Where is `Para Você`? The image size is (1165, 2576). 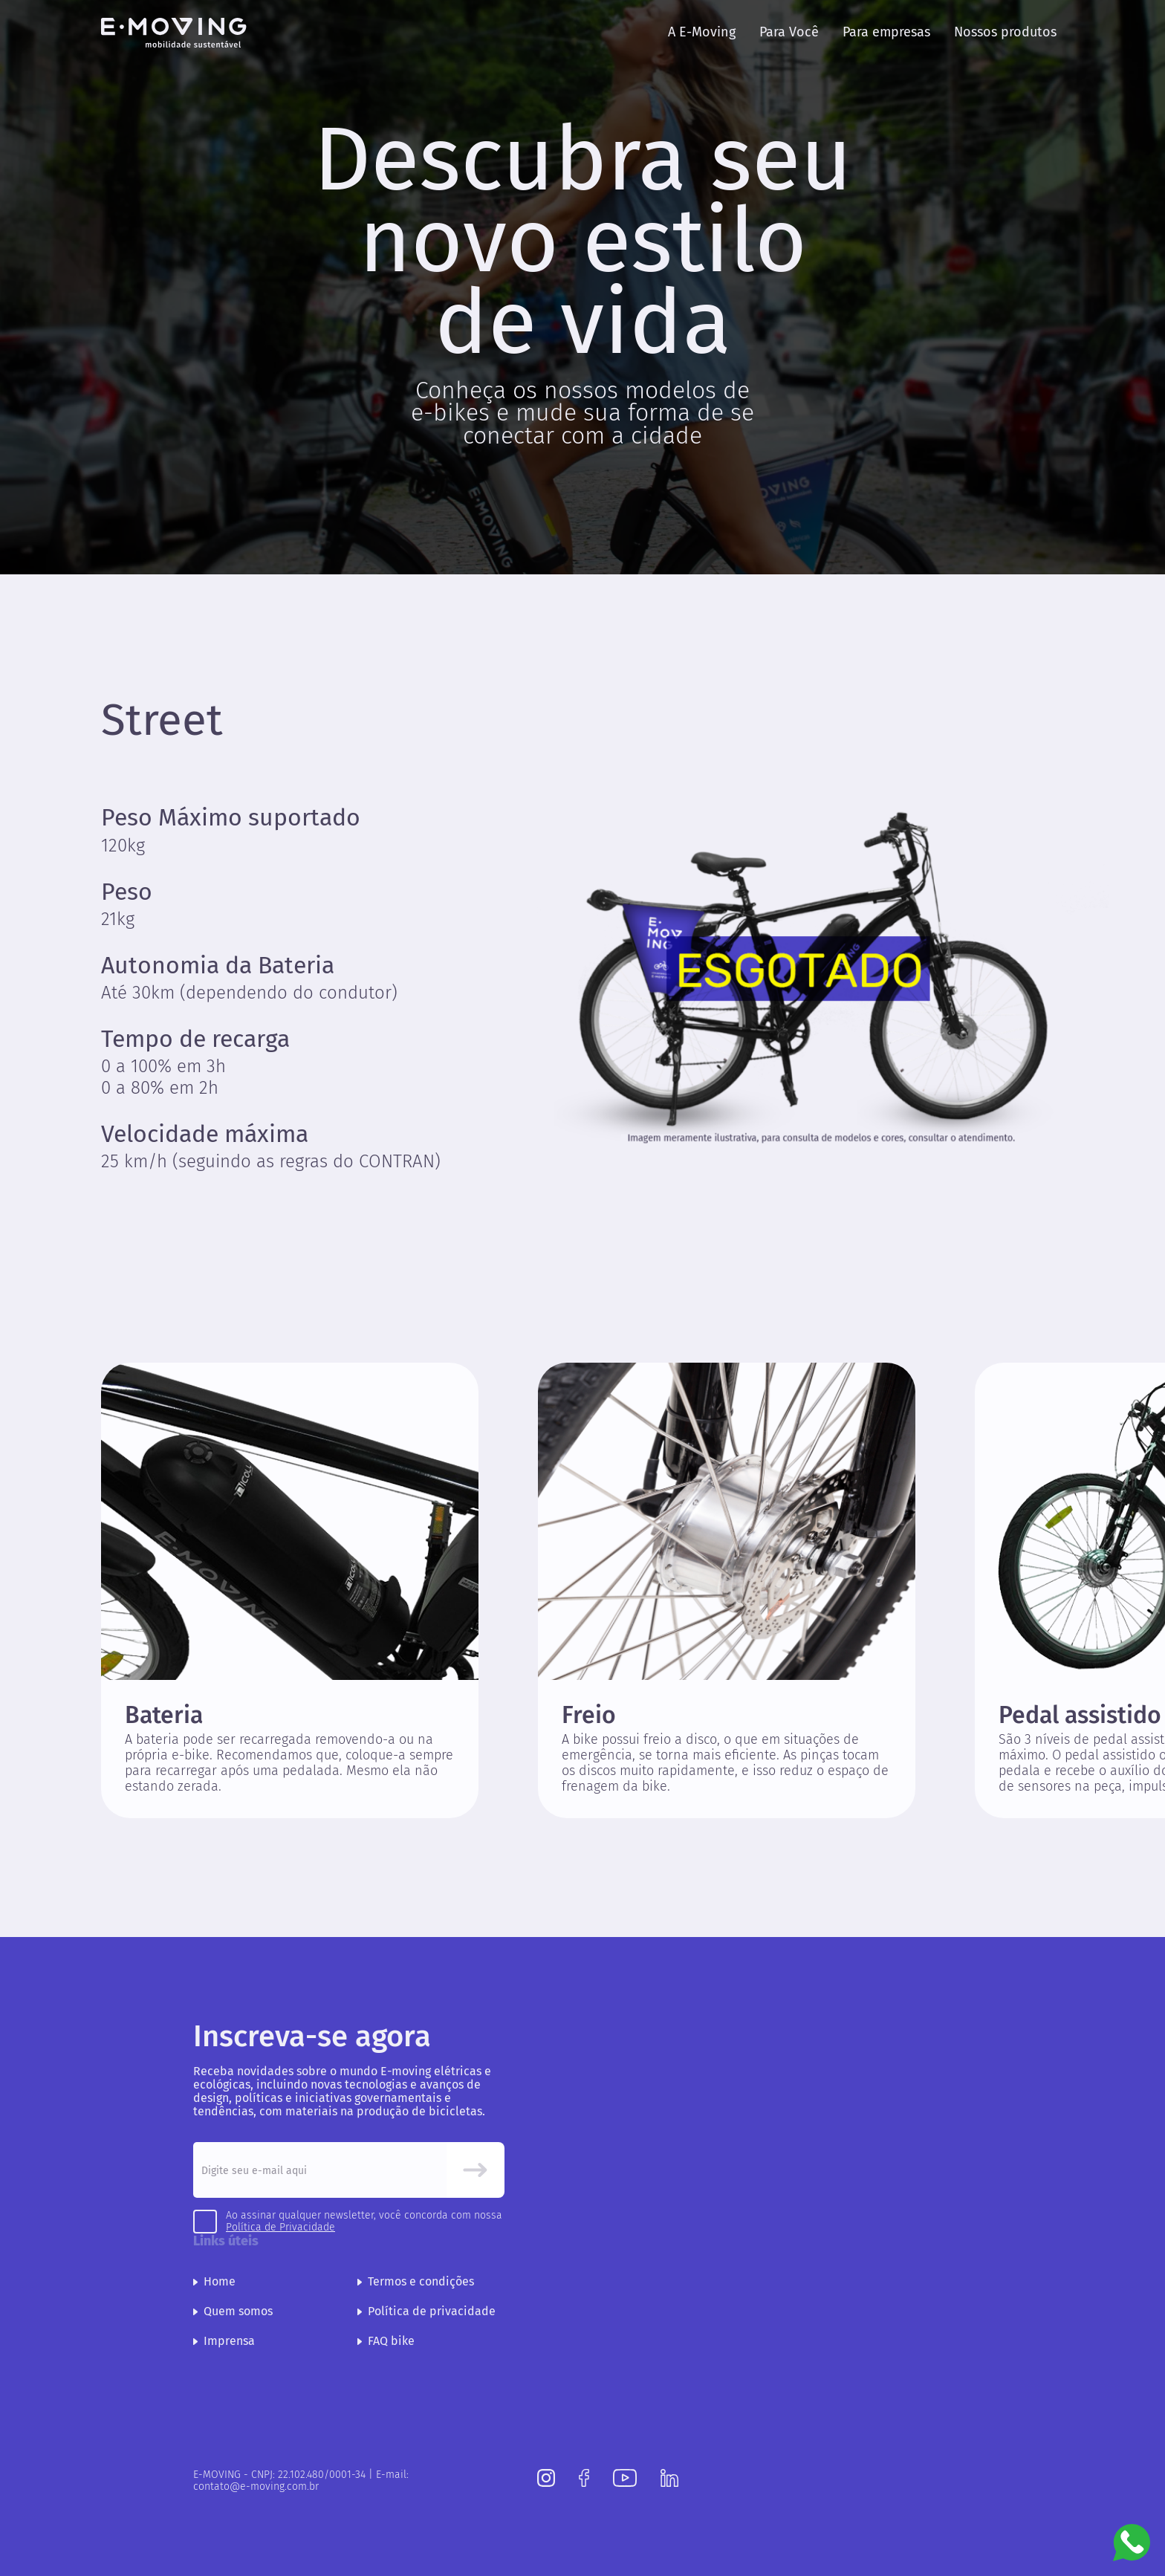
Para Você is located at coordinates (789, 32).